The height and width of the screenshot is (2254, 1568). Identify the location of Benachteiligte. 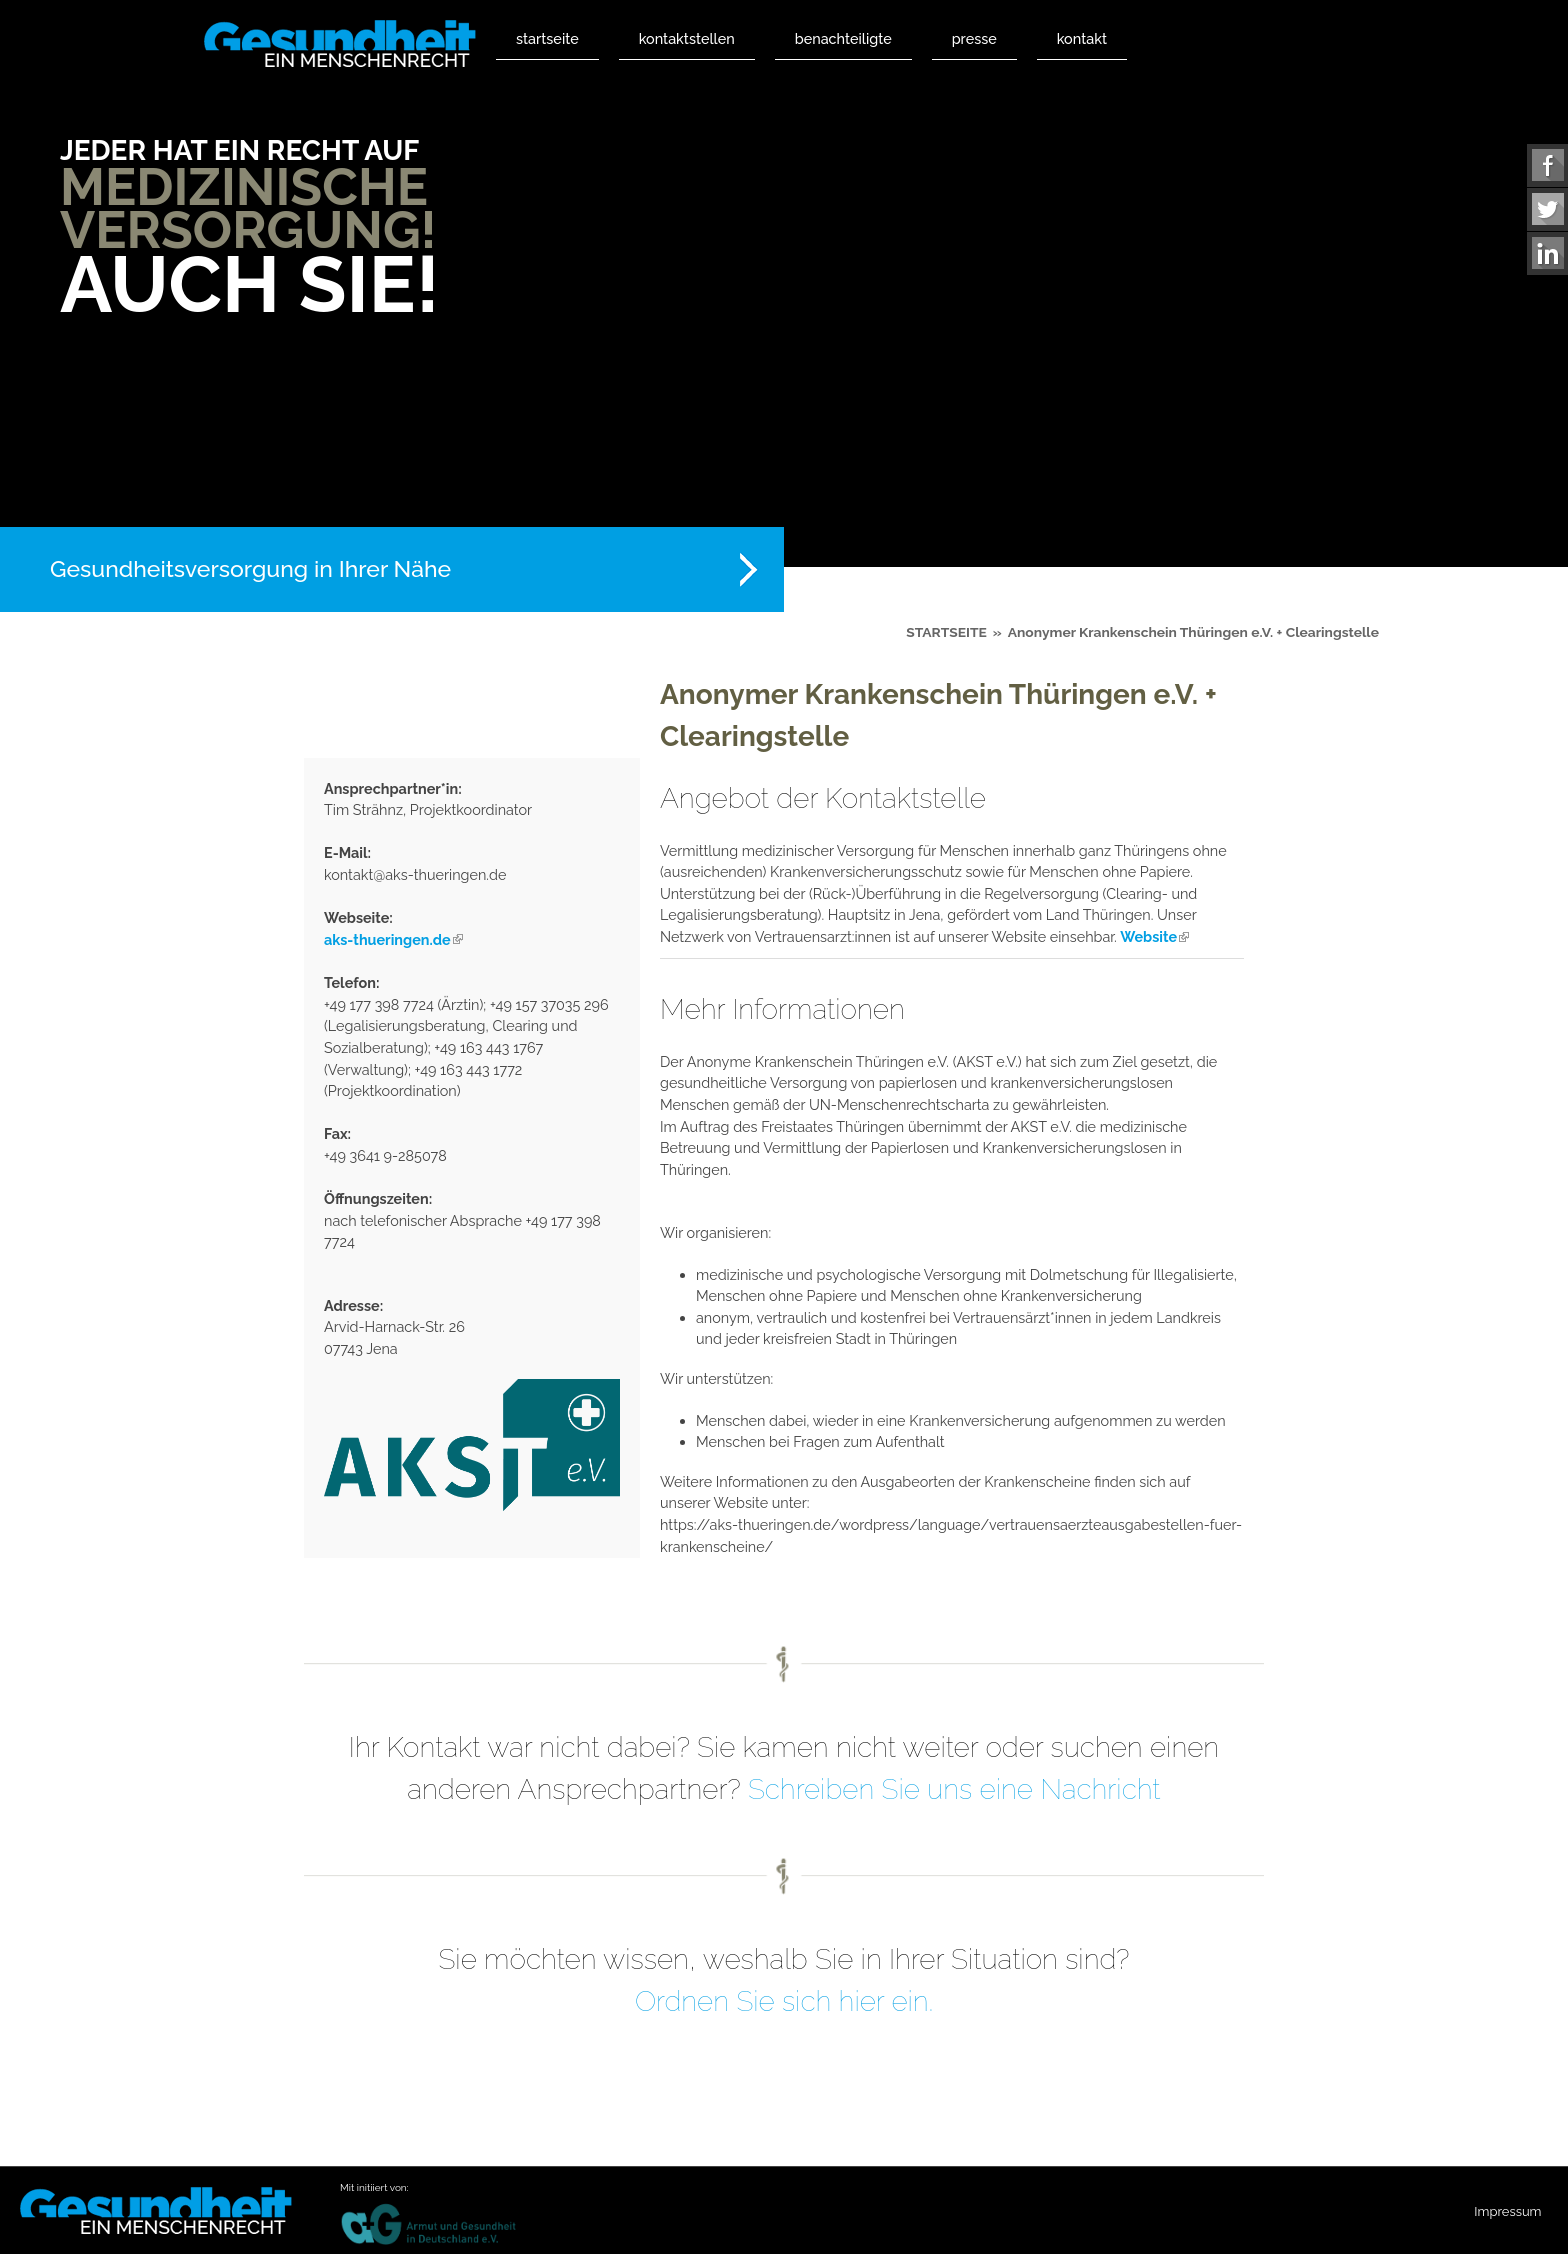
(843, 38).